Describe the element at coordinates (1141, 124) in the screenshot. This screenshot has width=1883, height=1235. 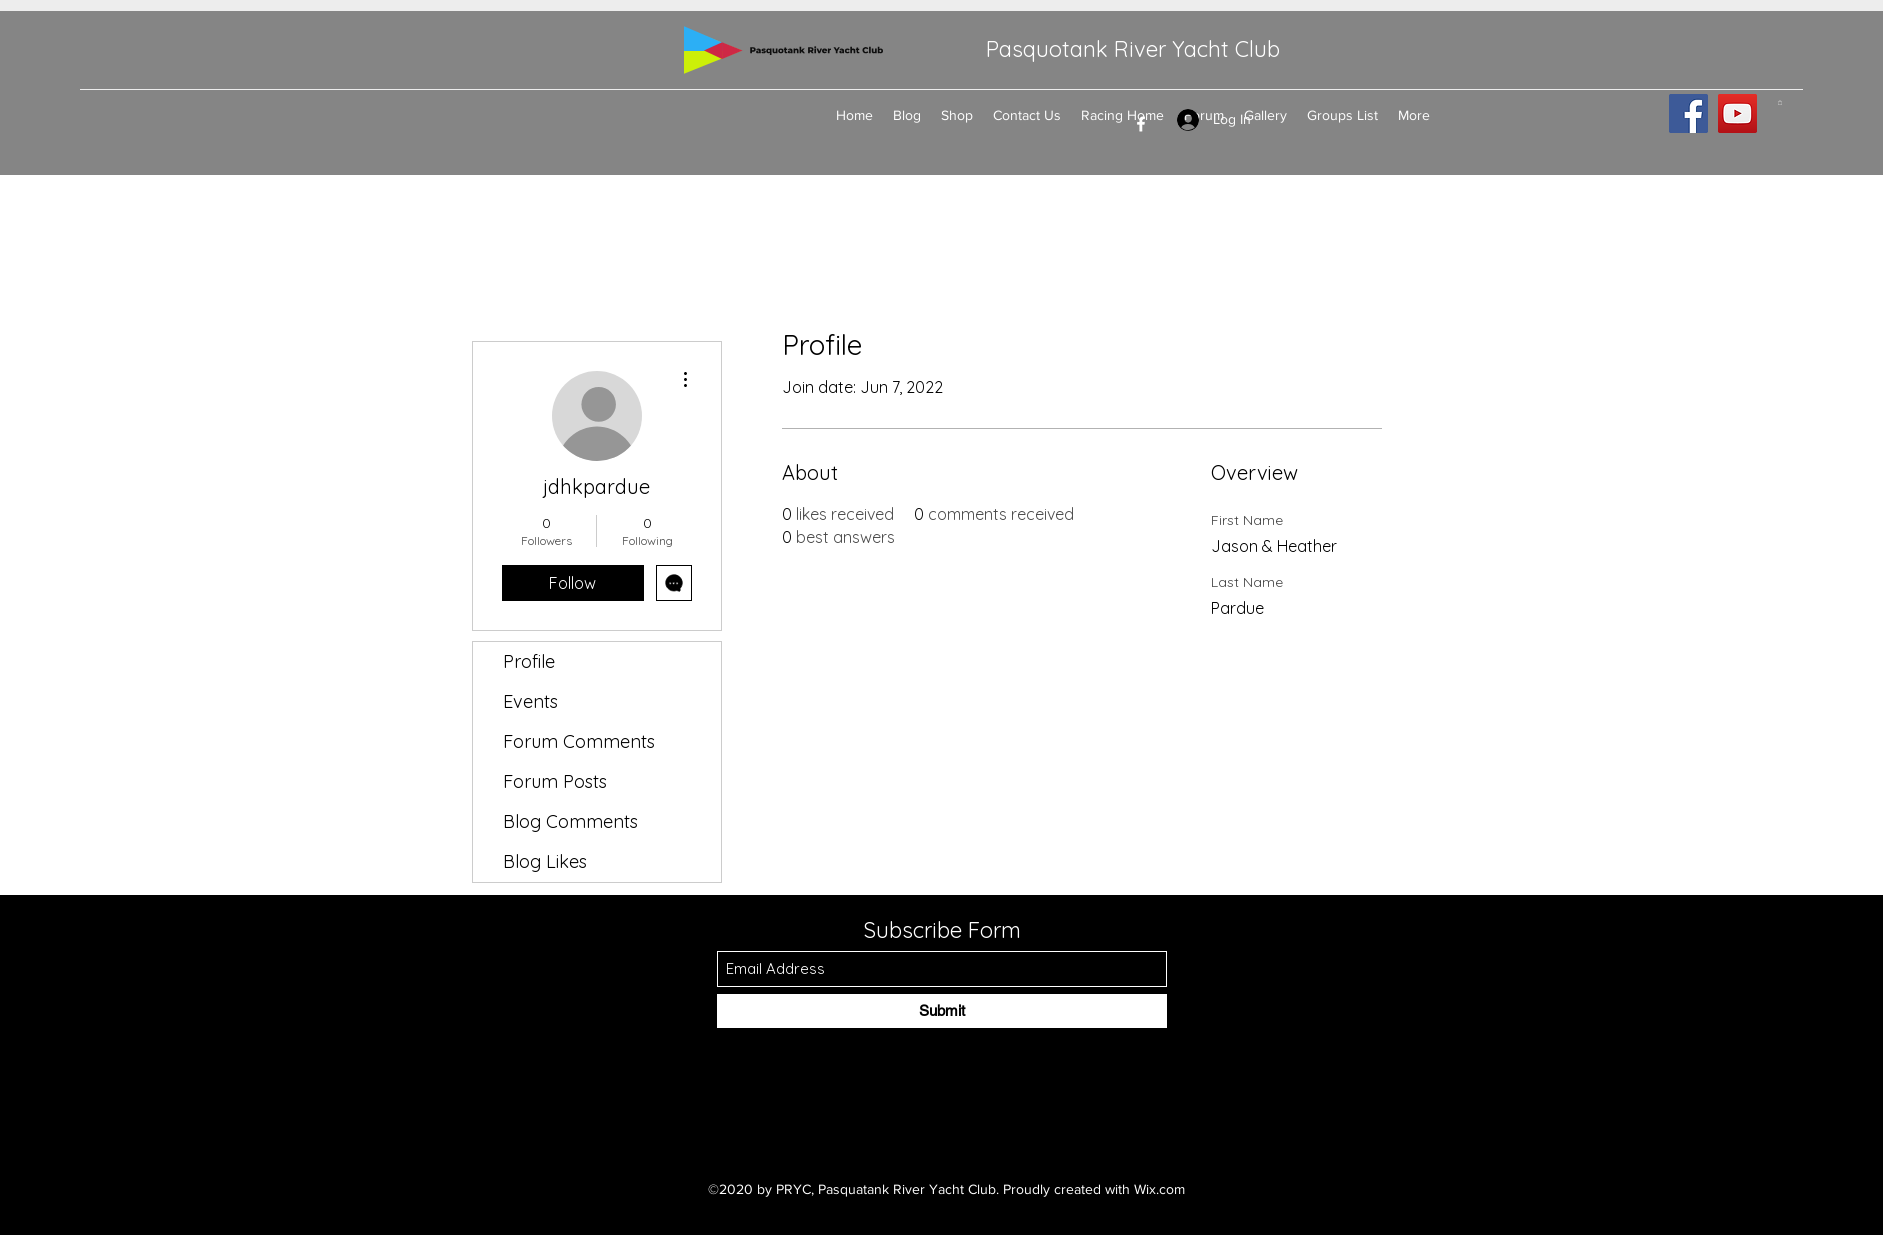
I see `[Facebook]` at that location.